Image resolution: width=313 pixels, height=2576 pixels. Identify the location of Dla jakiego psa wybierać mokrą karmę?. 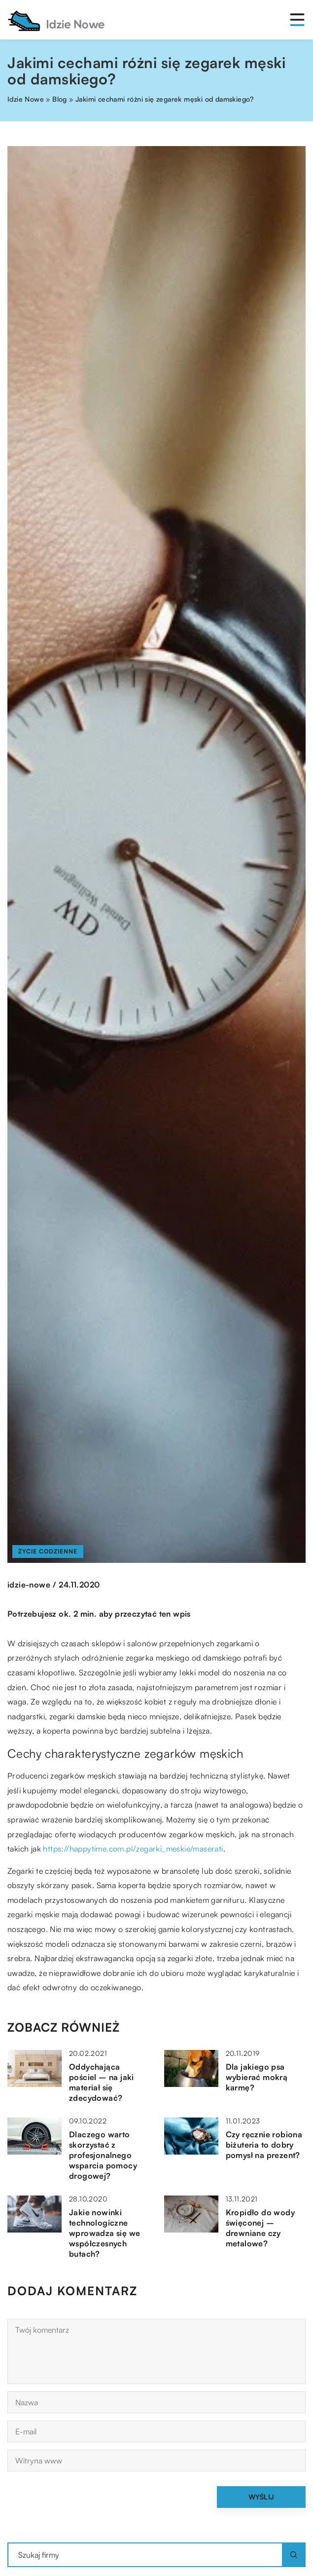
(257, 2077).